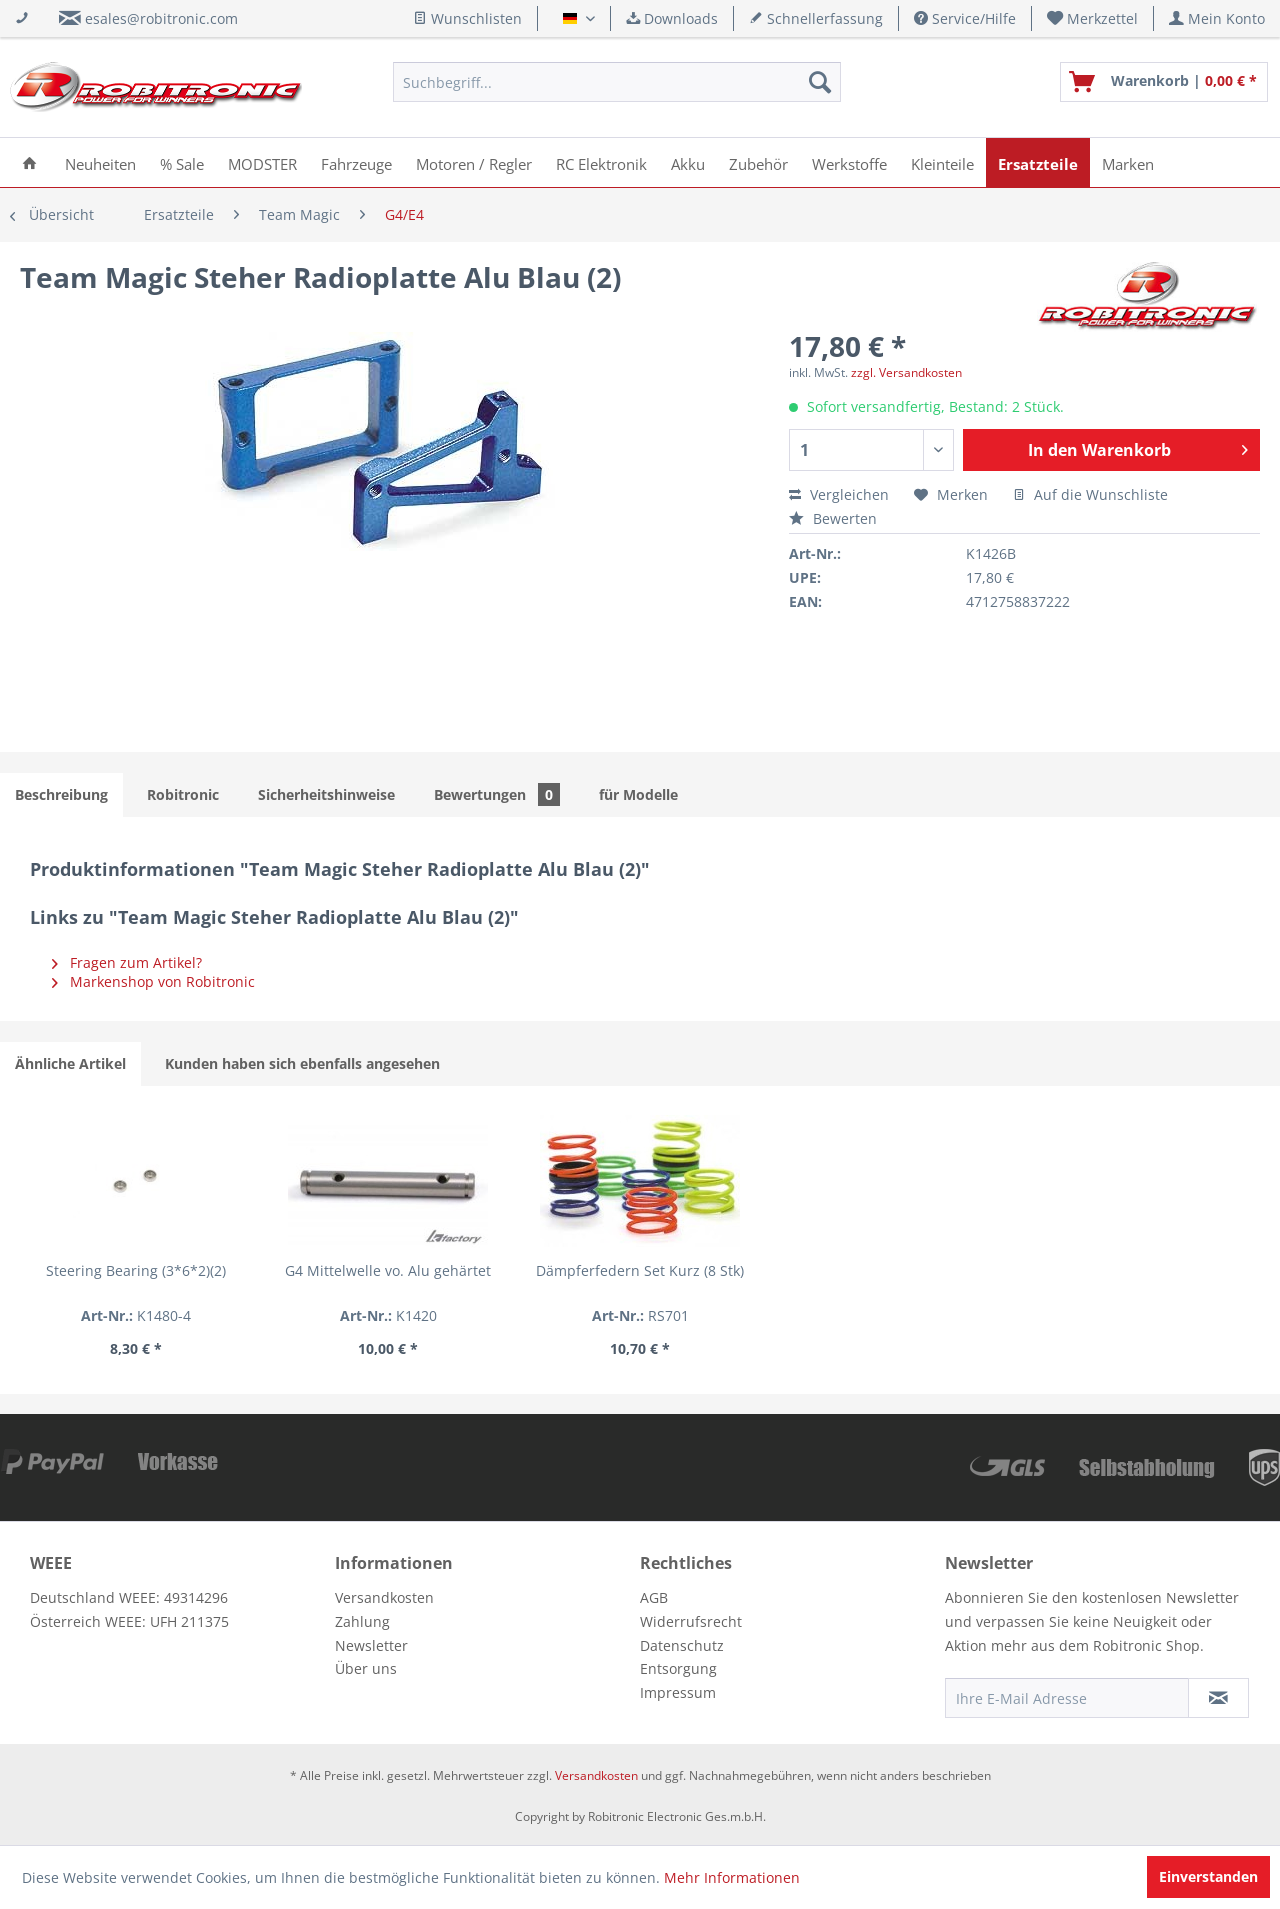 The image size is (1280, 1909). I want to click on für Modelle, so click(638, 794).